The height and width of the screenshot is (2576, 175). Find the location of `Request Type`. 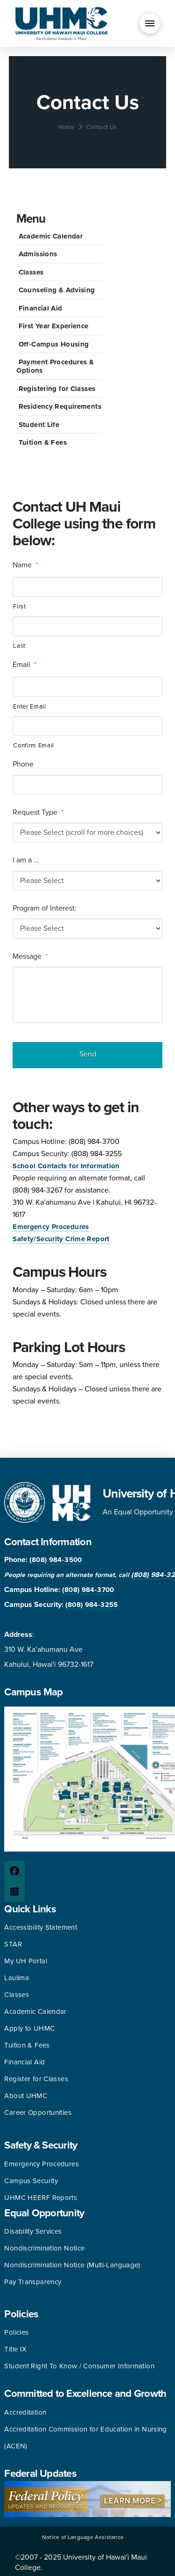

Request Type is located at coordinates (38, 812).